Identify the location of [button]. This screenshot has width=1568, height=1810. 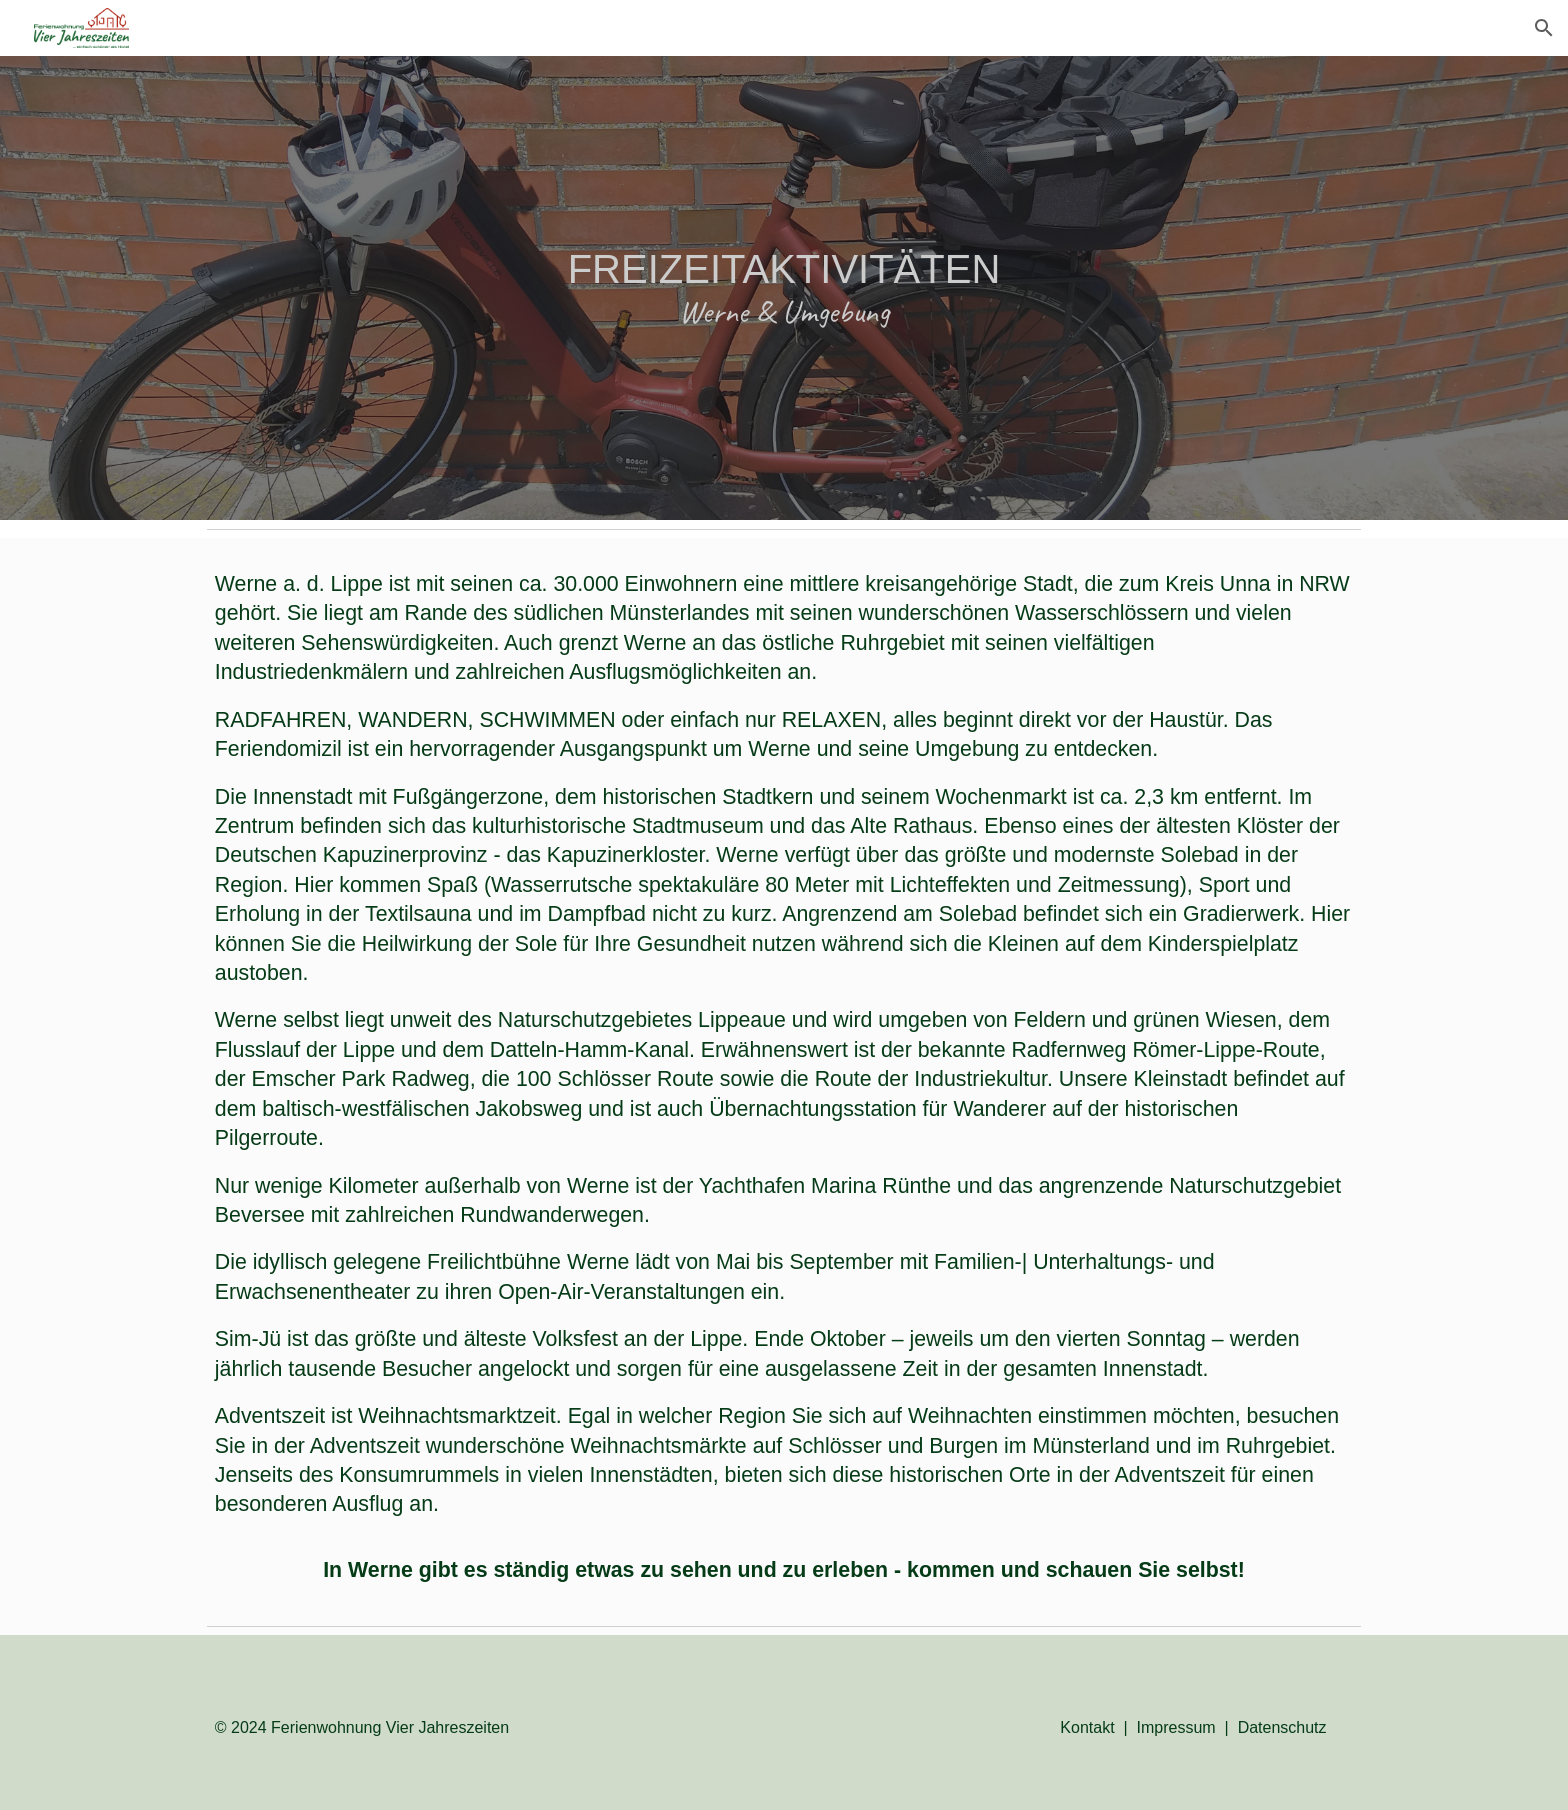
(1544, 28).